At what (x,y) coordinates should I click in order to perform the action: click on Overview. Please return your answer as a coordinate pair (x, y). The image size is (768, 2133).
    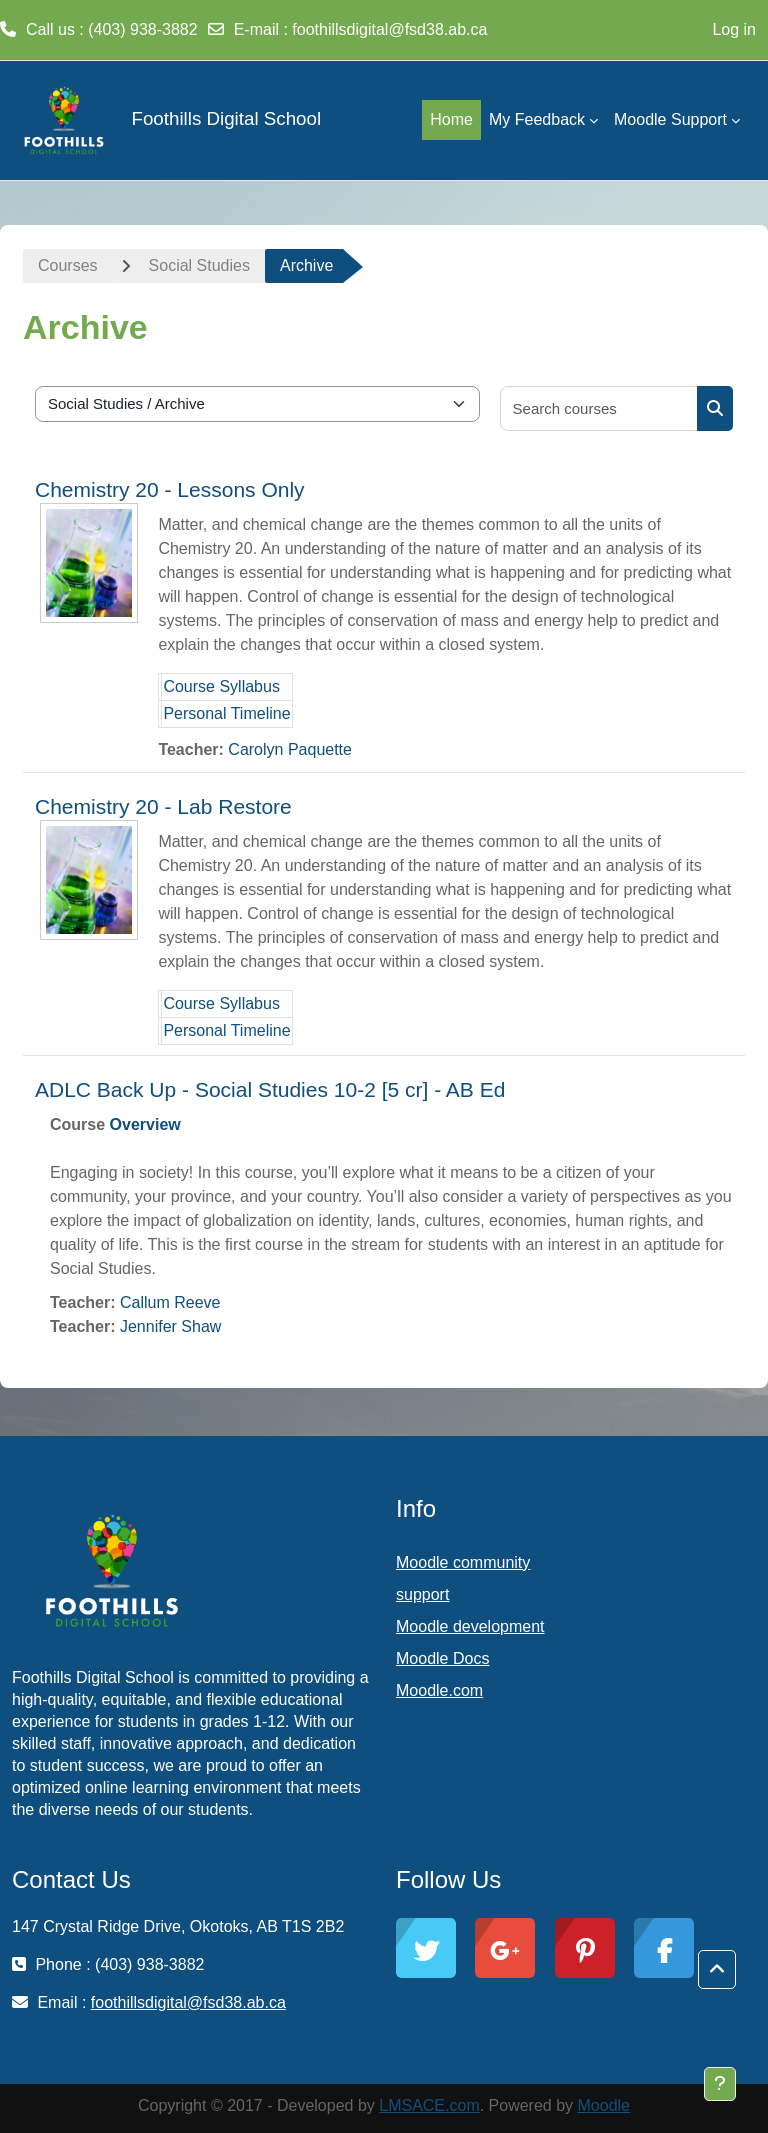
    Looking at the image, I should click on (145, 1124).